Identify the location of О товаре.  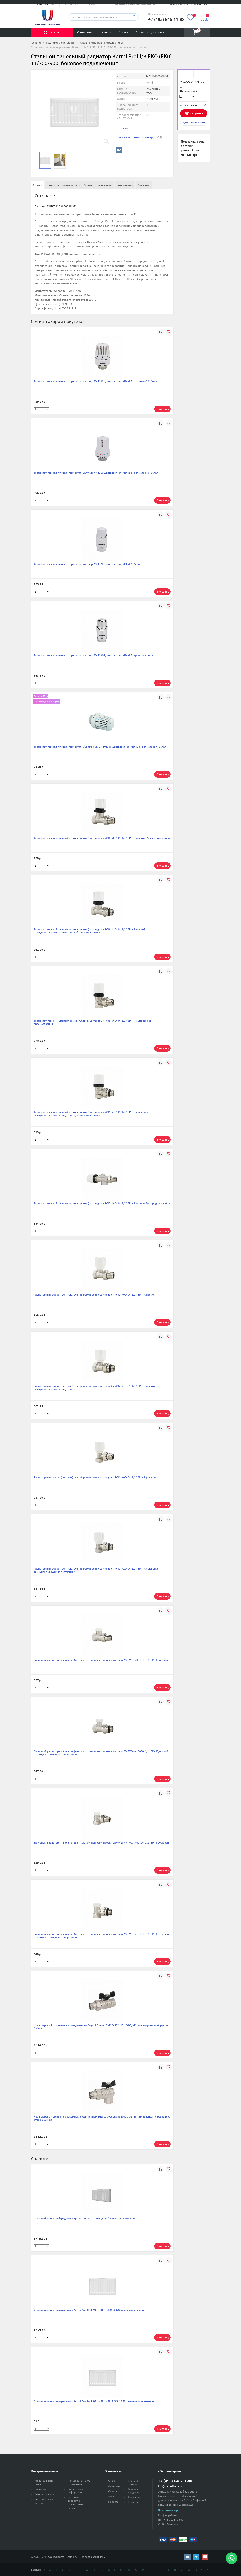
(37, 185).